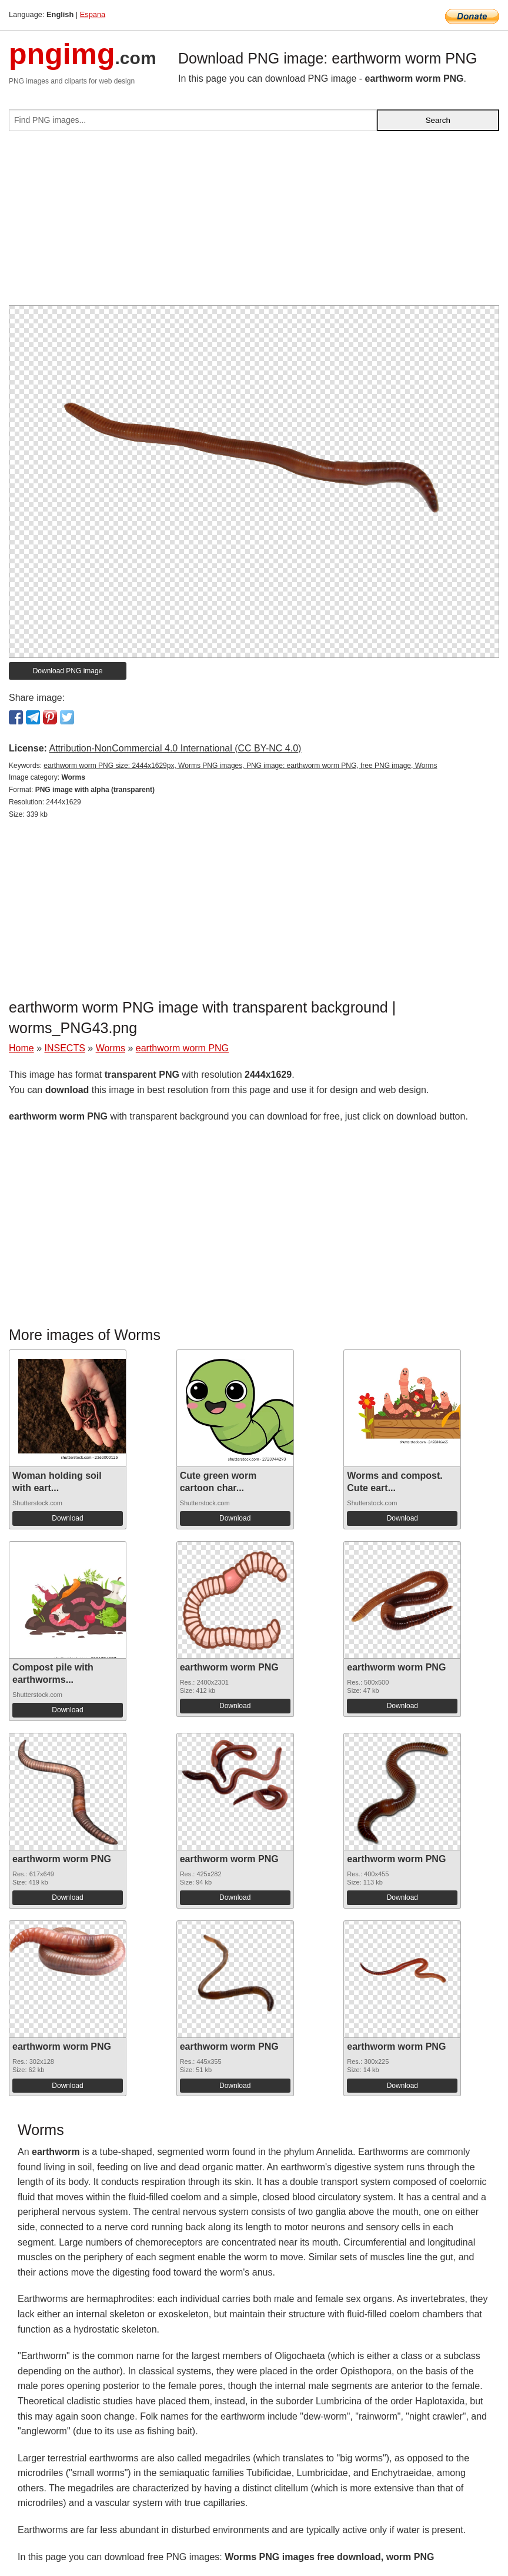  I want to click on Download PNG image, so click(68, 671).